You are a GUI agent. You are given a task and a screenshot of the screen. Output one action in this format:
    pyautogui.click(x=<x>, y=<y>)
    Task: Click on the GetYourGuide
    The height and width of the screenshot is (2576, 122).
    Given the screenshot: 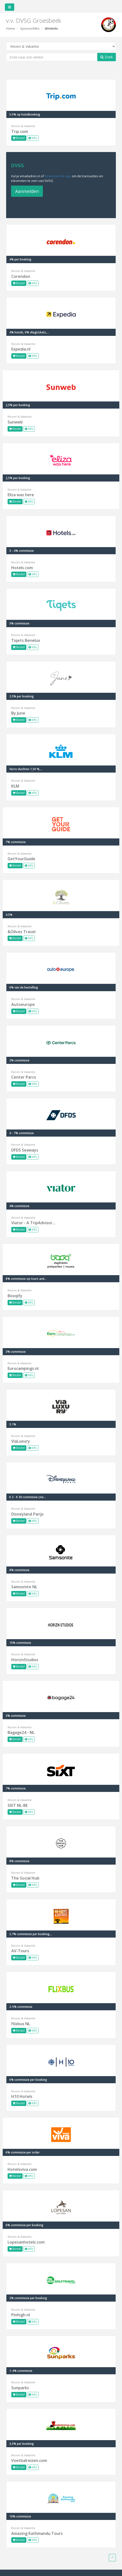 What is the action you would take?
    pyautogui.click(x=21, y=858)
    